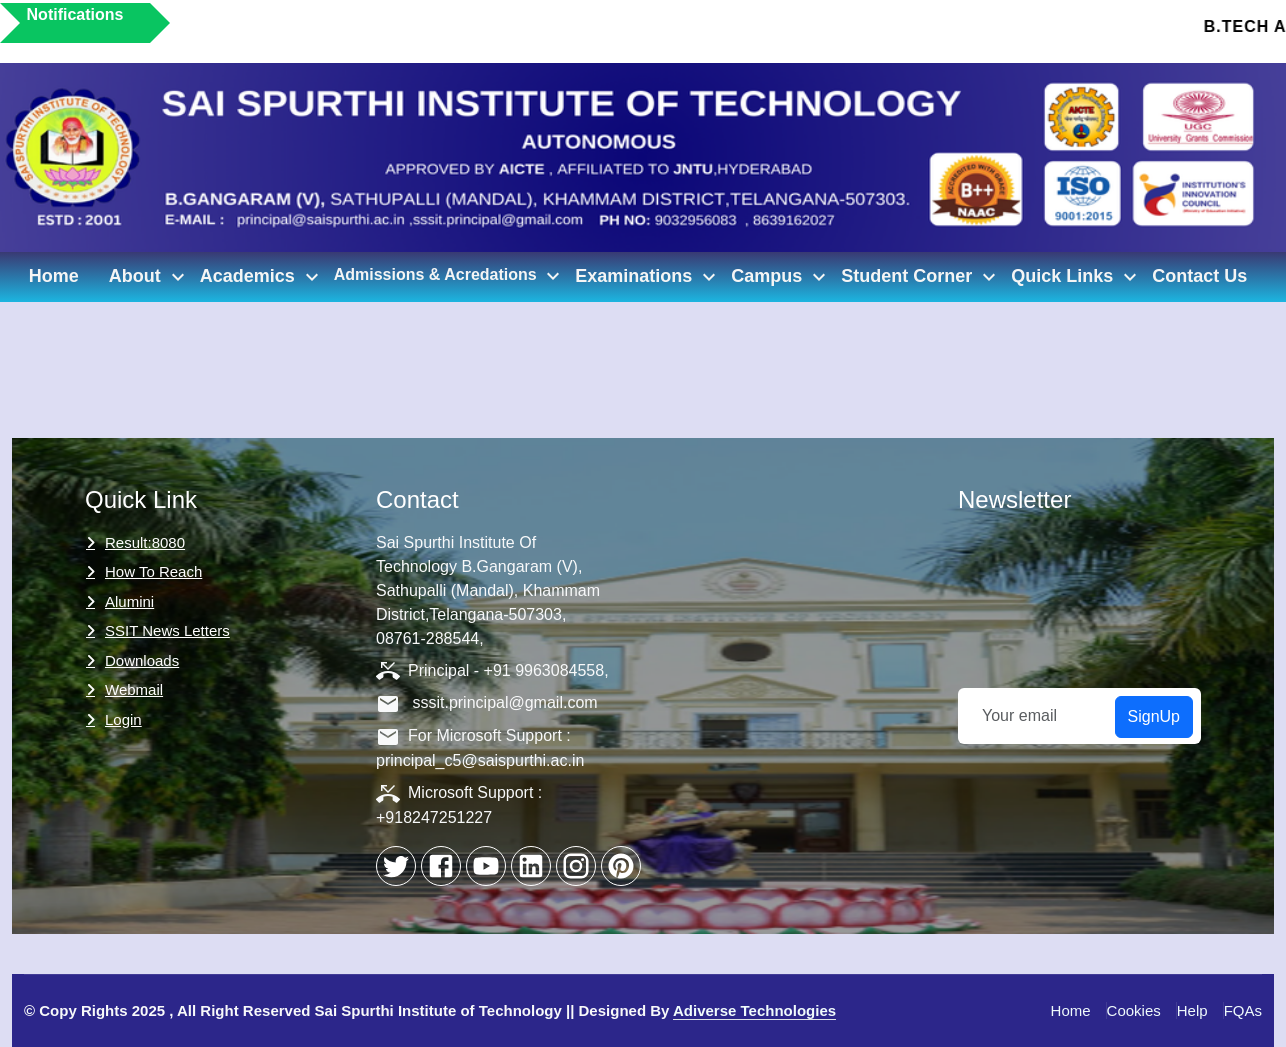  What do you see at coordinates (149, 277) in the screenshot?
I see `About` at bounding box center [149, 277].